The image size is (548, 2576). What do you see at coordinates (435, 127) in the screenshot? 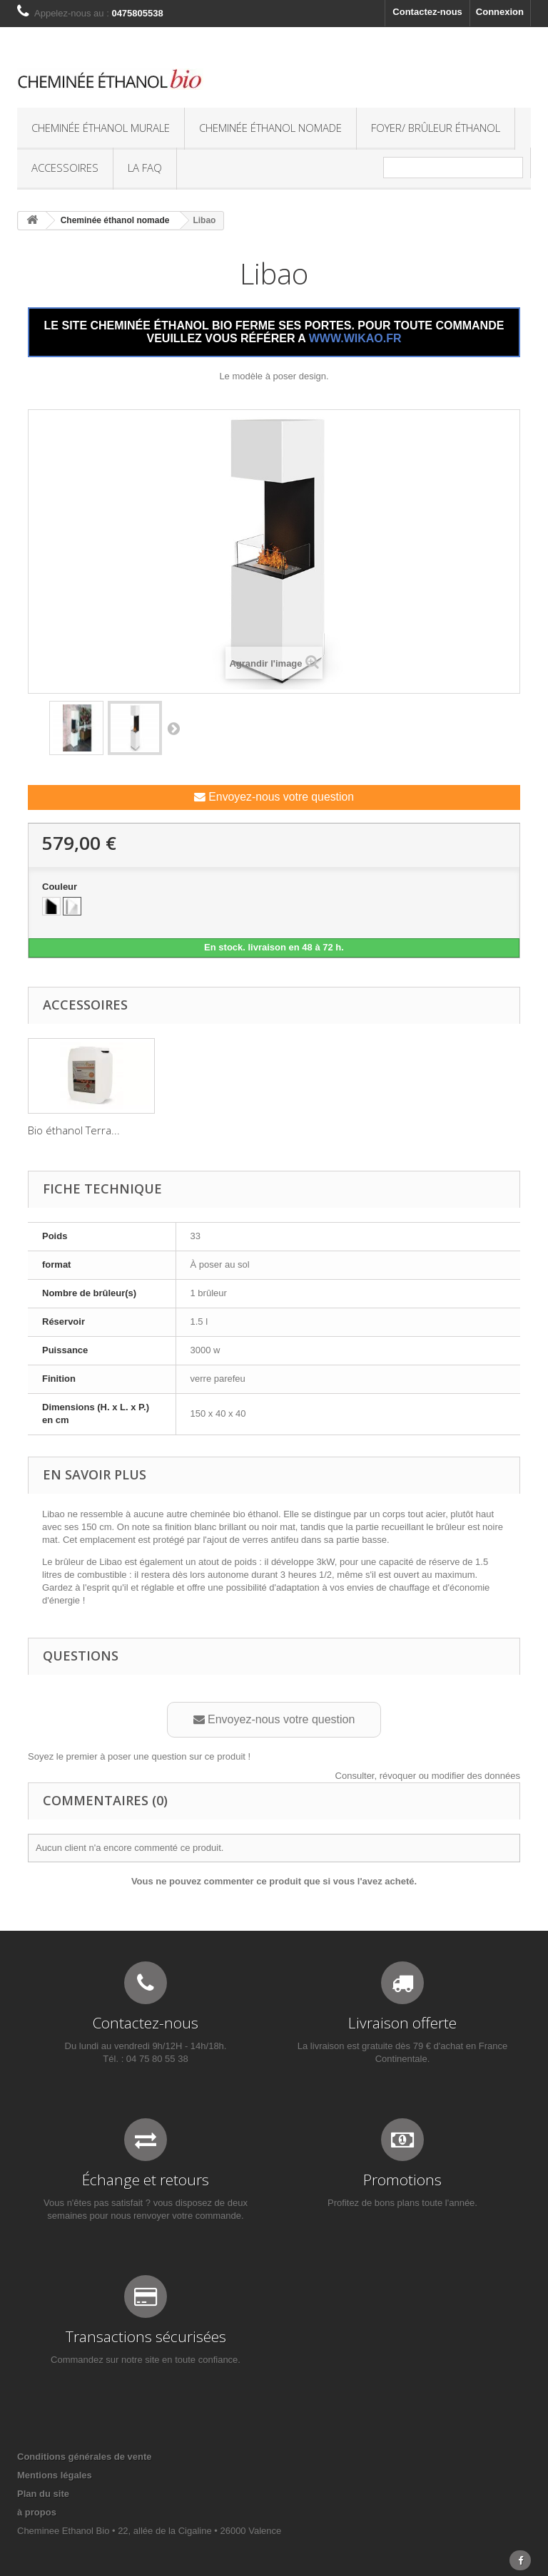
I see `Foyer/ Brûleur éthanol` at bounding box center [435, 127].